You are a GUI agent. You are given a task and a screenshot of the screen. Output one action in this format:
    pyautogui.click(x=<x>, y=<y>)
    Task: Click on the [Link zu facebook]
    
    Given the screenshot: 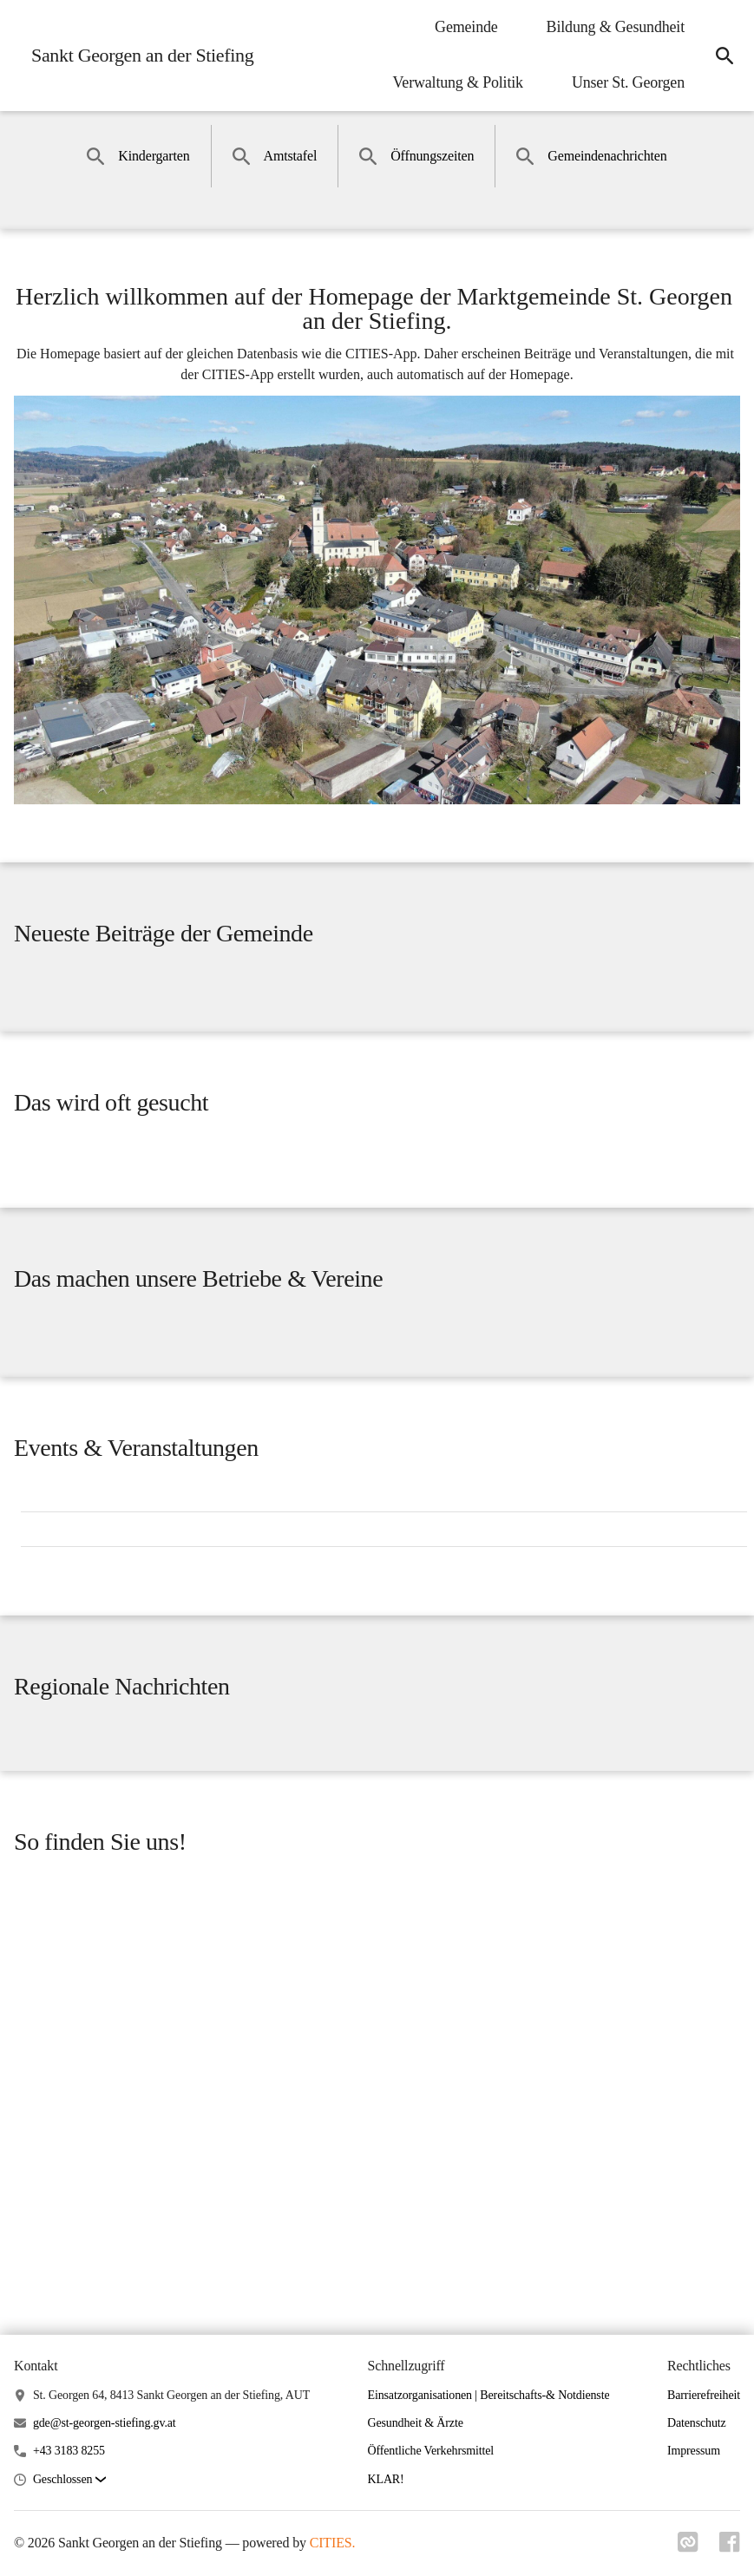 What is the action you would take?
    pyautogui.click(x=729, y=2547)
    